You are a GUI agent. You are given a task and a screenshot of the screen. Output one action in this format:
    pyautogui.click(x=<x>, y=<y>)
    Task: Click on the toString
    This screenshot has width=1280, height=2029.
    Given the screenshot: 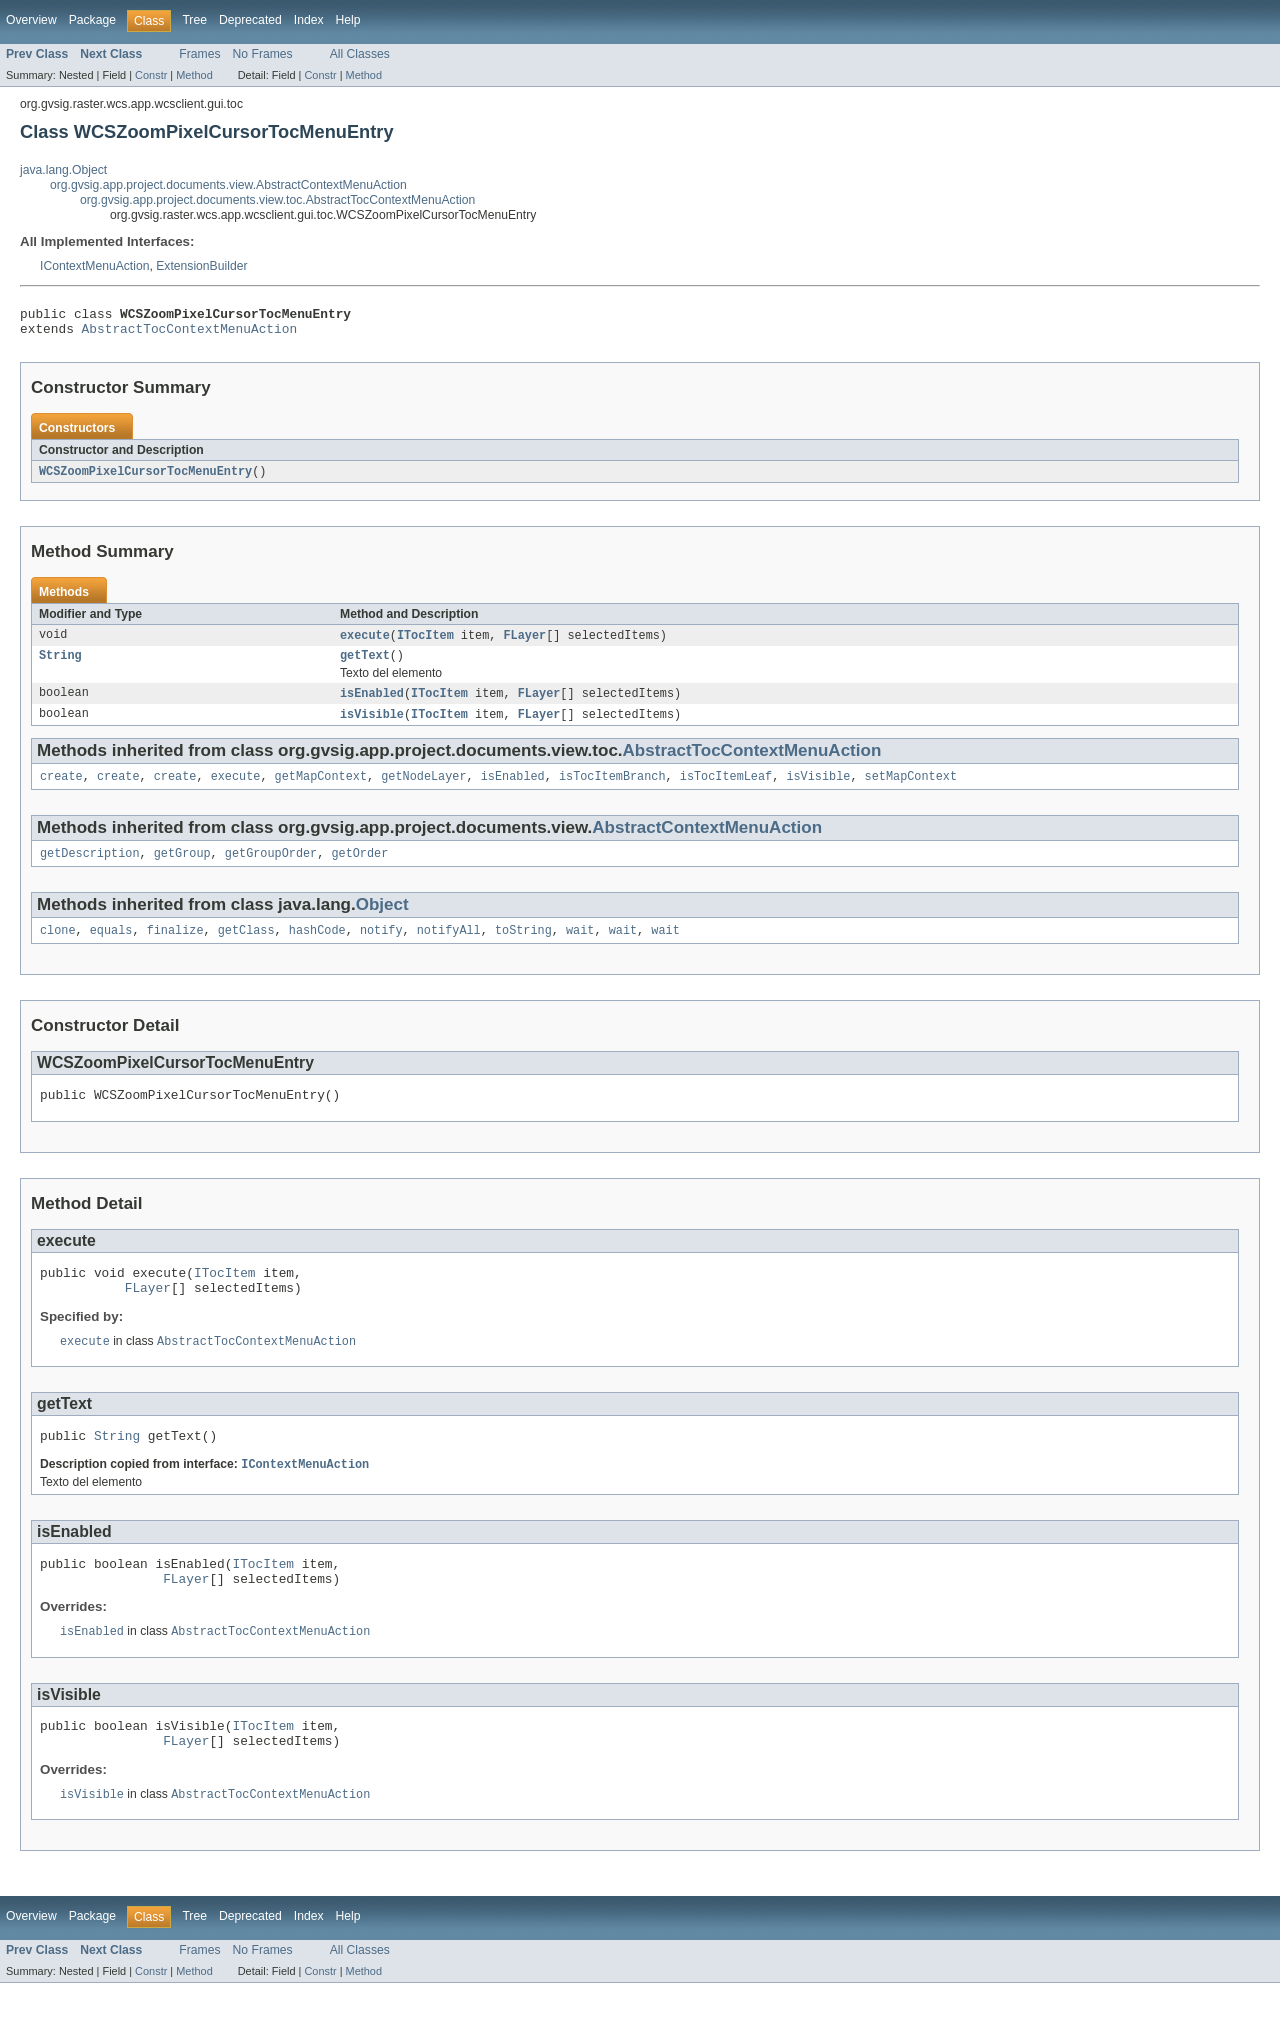 What is the action you would take?
    pyautogui.click(x=523, y=948)
    